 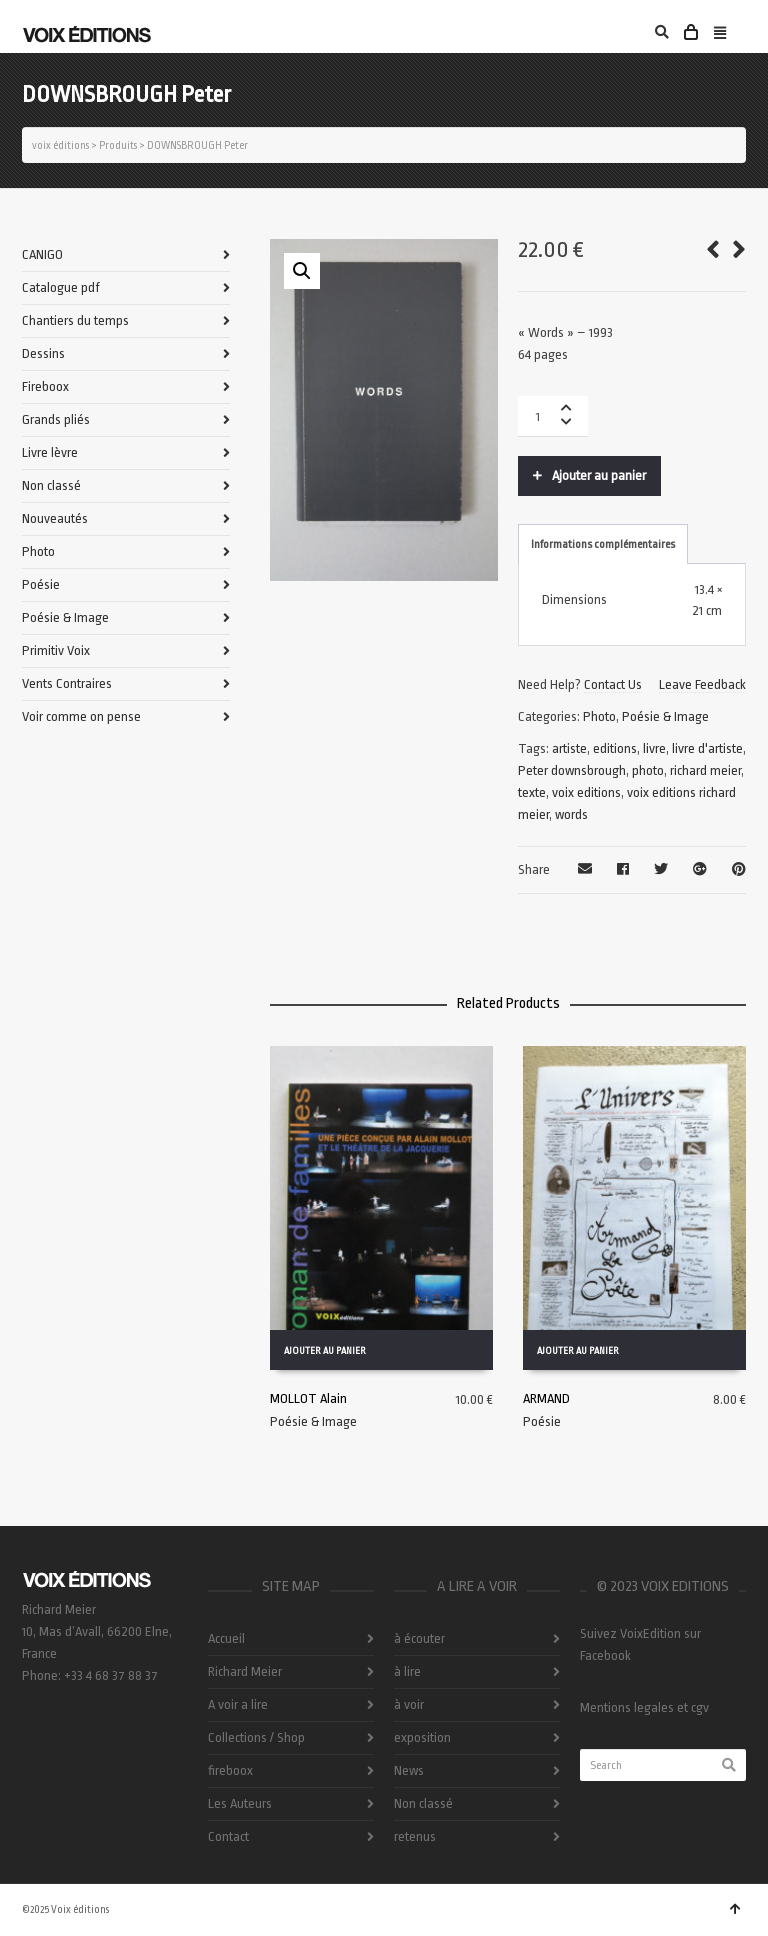 What do you see at coordinates (81, 716) in the screenshot?
I see `Voir comme on pense` at bounding box center [81, 716].